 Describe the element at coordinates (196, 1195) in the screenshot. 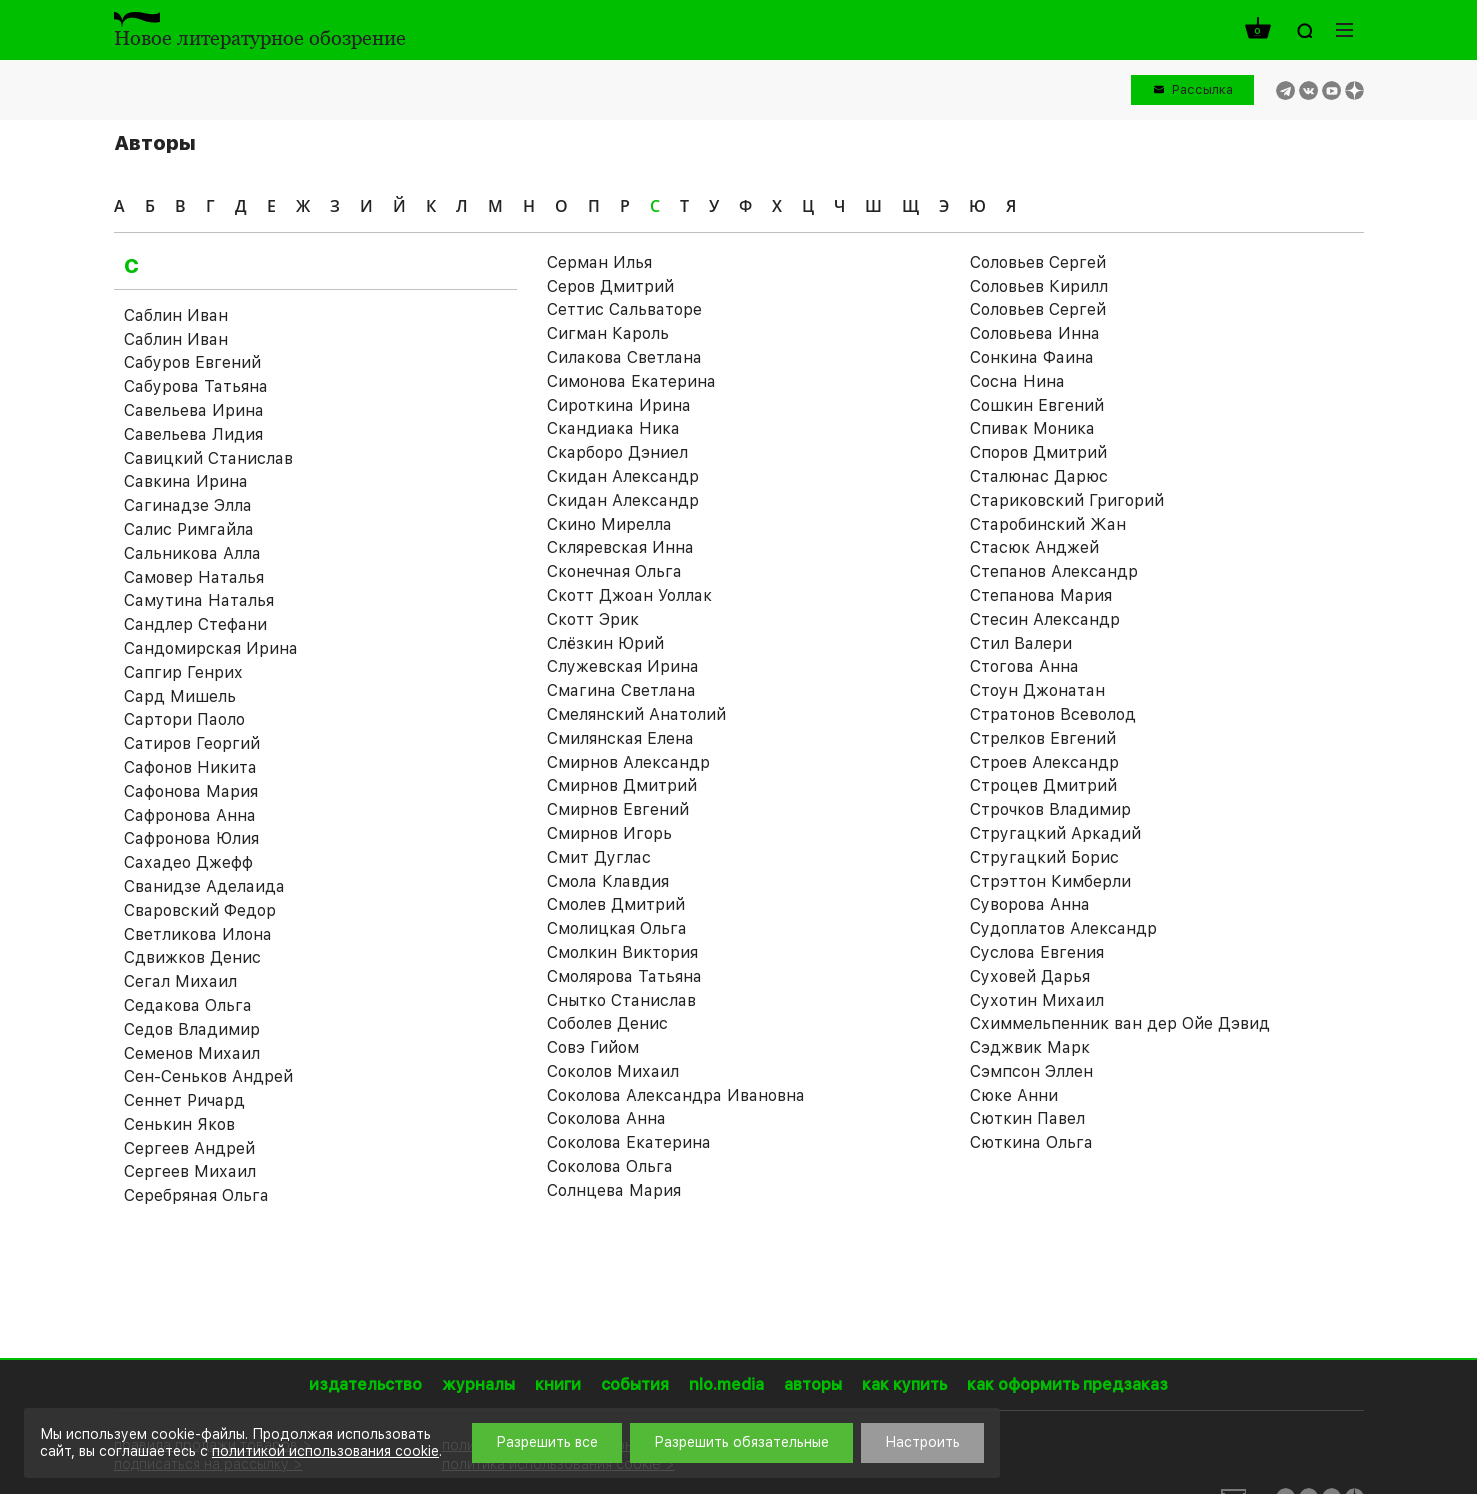

I see `Серебряная Ольга` at that location.